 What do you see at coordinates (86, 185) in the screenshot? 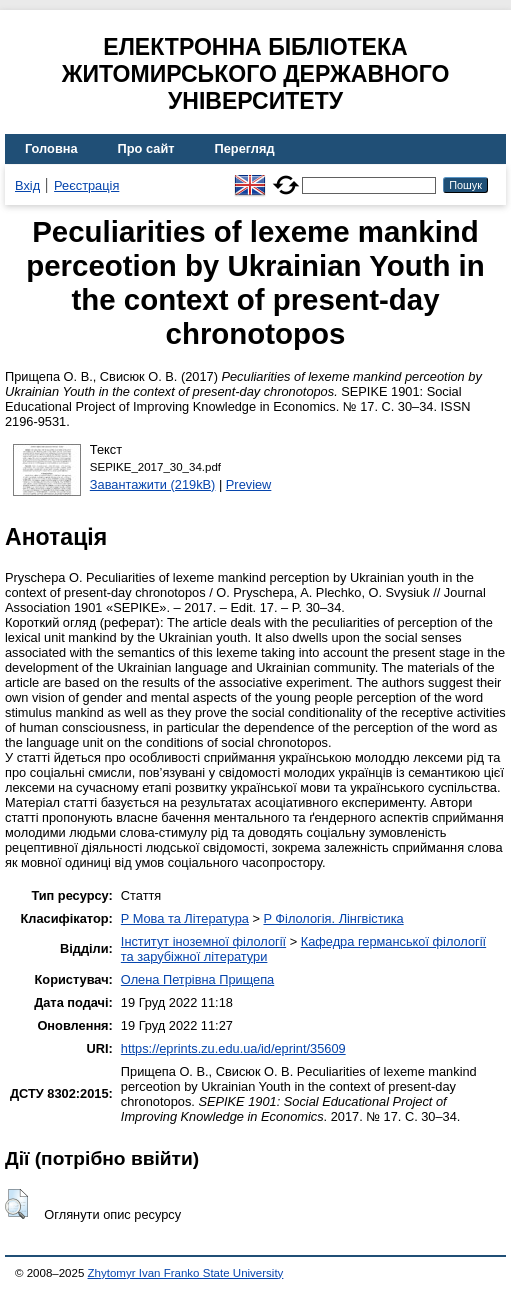
I see `Реєстрація` at bounding box center [86, 185].